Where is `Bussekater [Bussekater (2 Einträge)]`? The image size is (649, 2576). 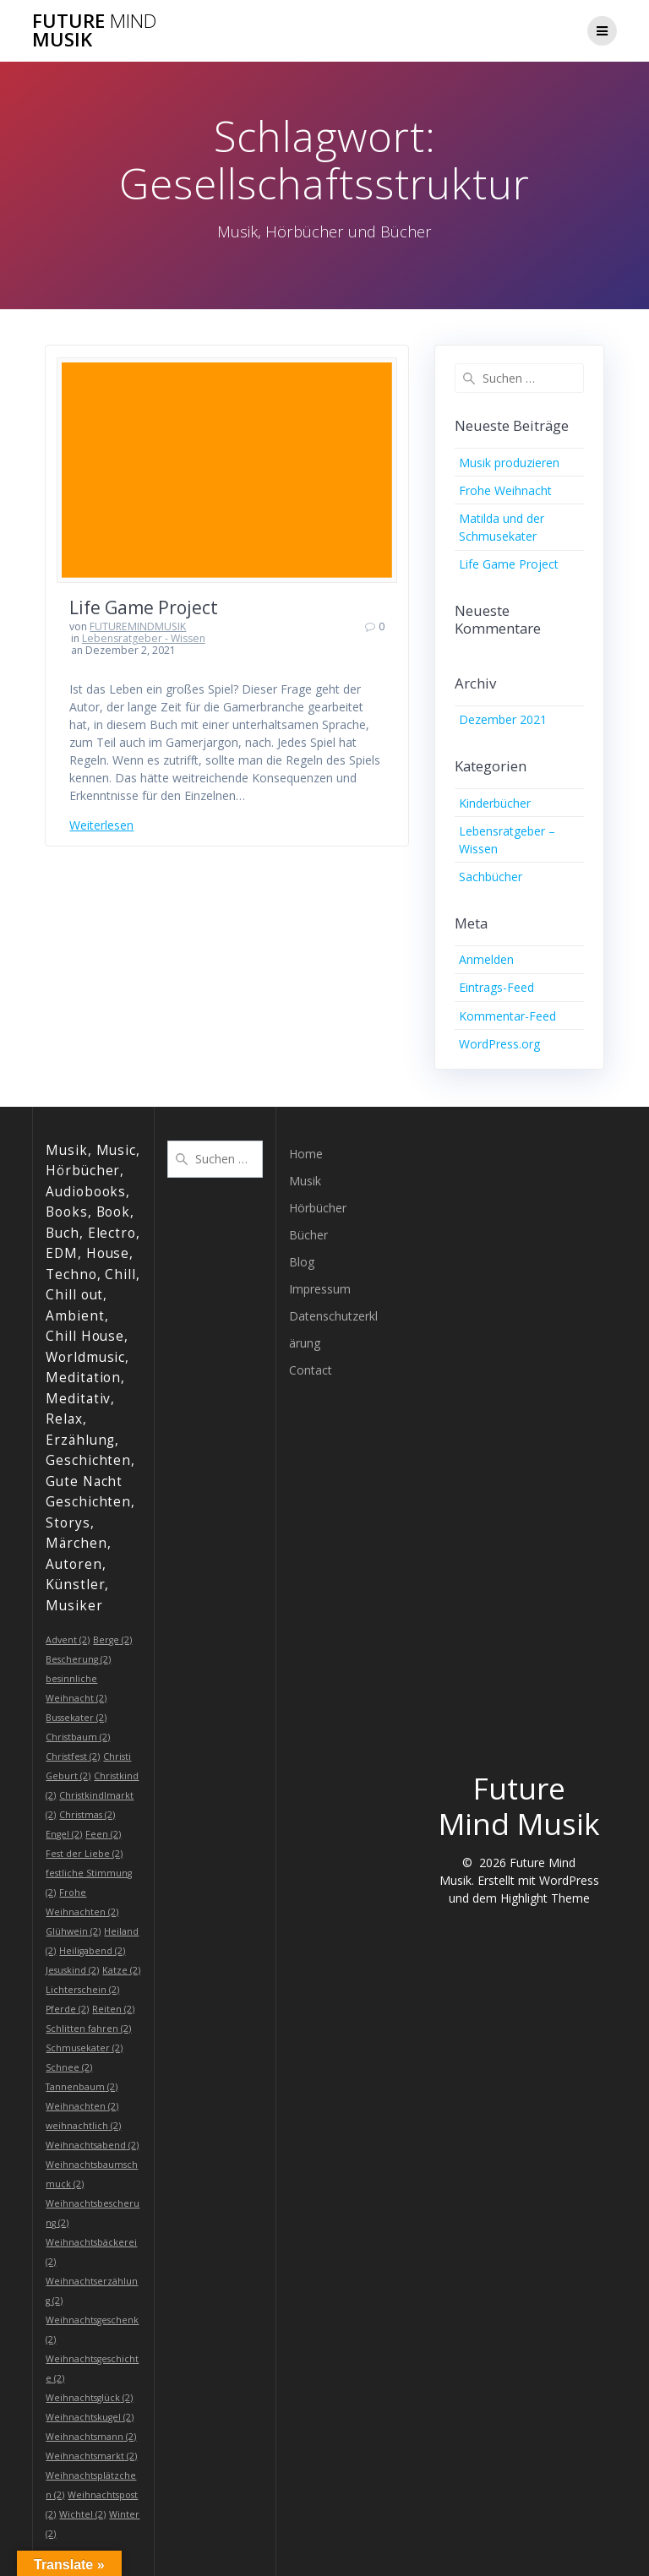
Bussekater [Bussekater (2 Einträge)] is located at coordinates (76, 1718).